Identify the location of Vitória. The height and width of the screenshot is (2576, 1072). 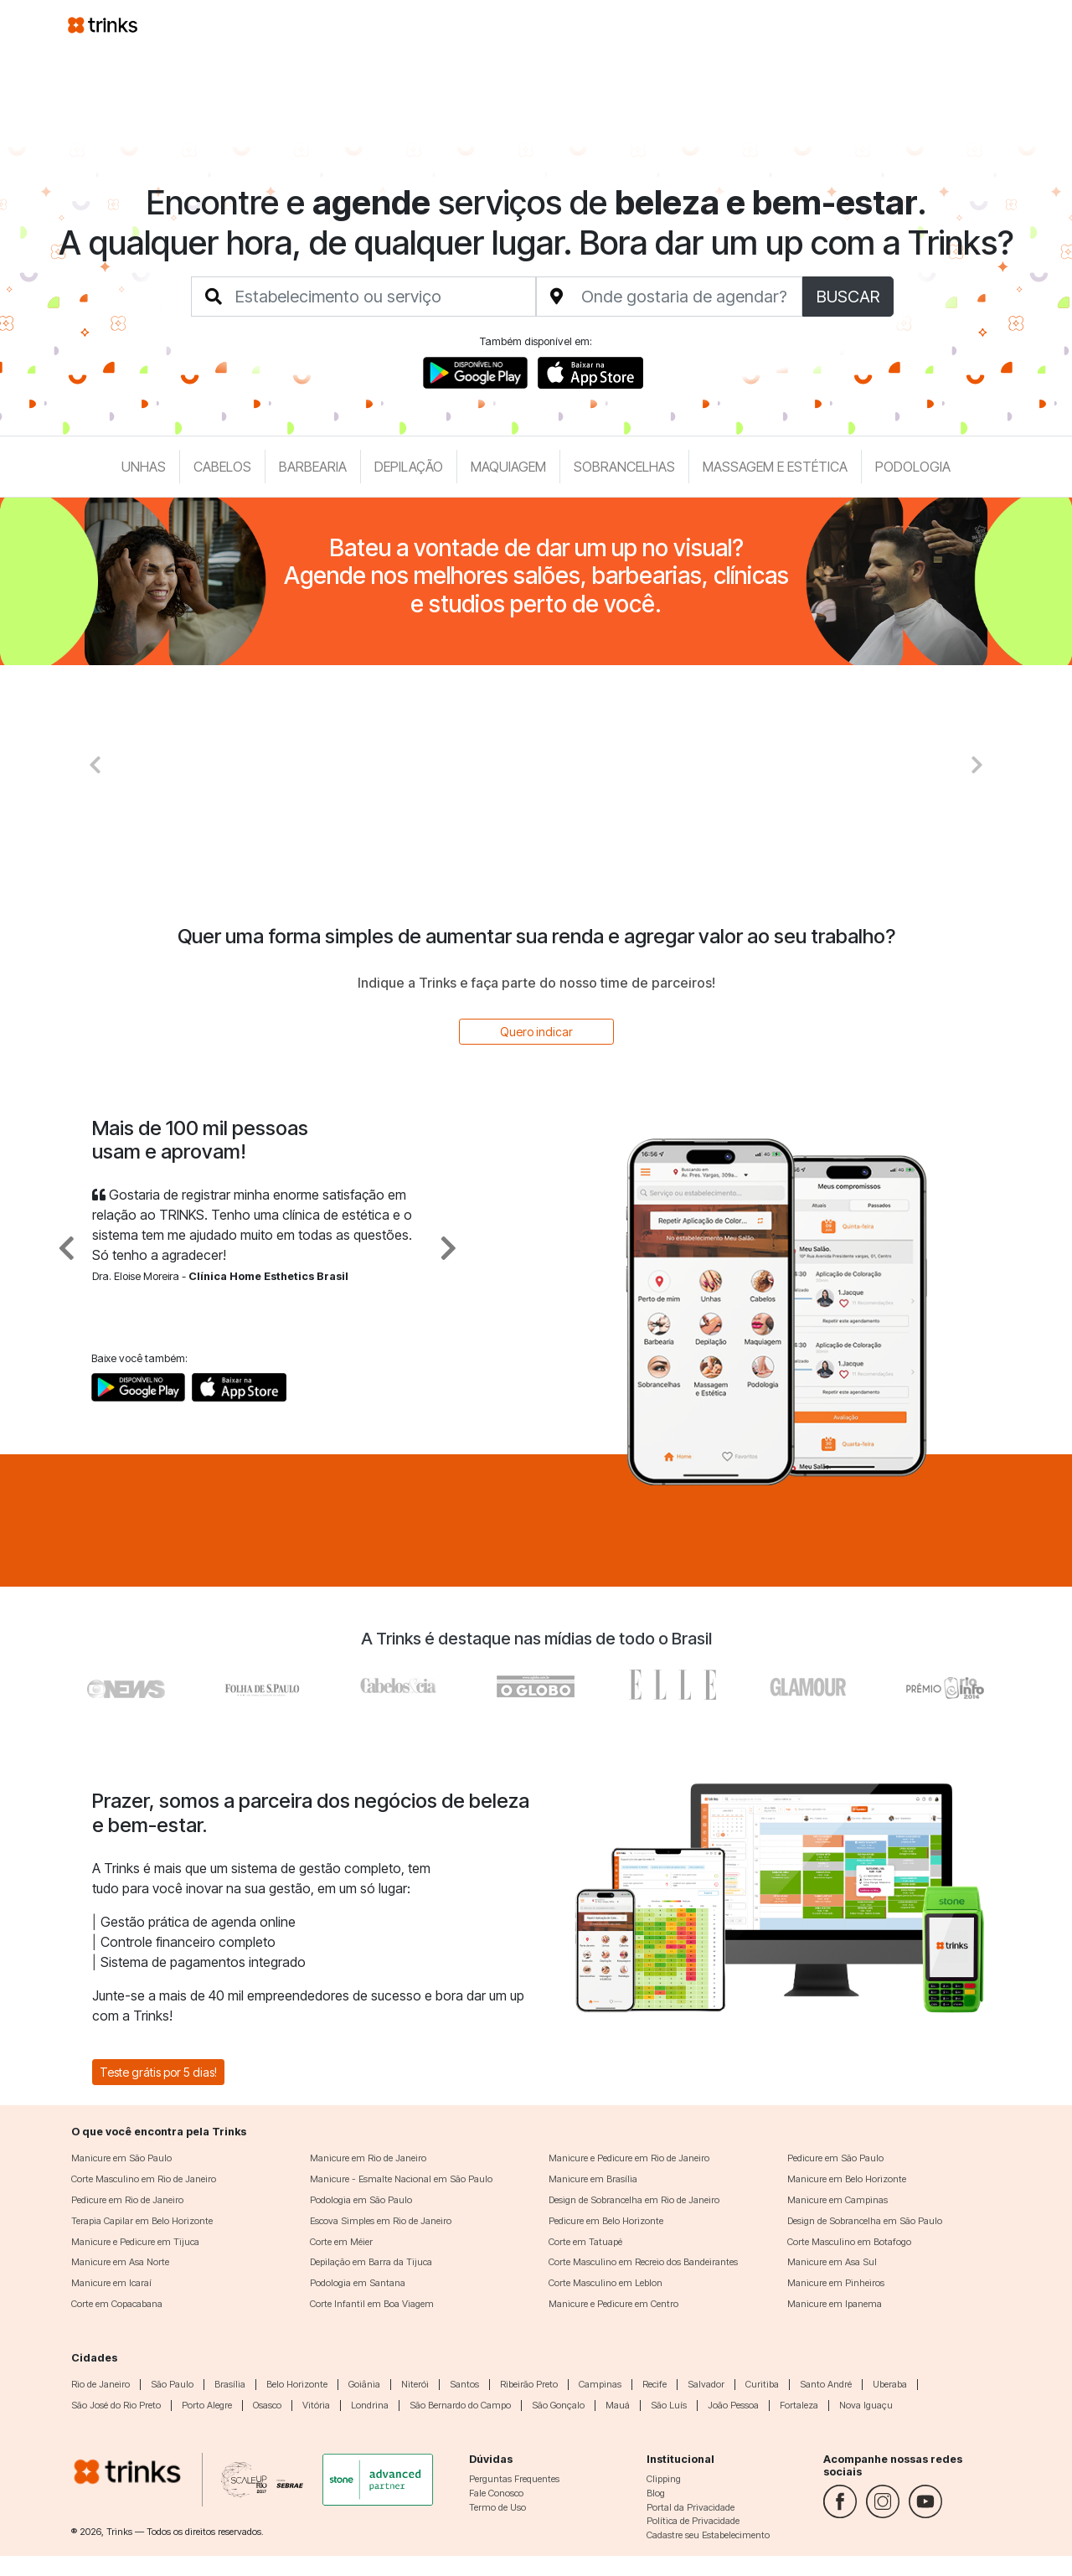
(316, 2405).